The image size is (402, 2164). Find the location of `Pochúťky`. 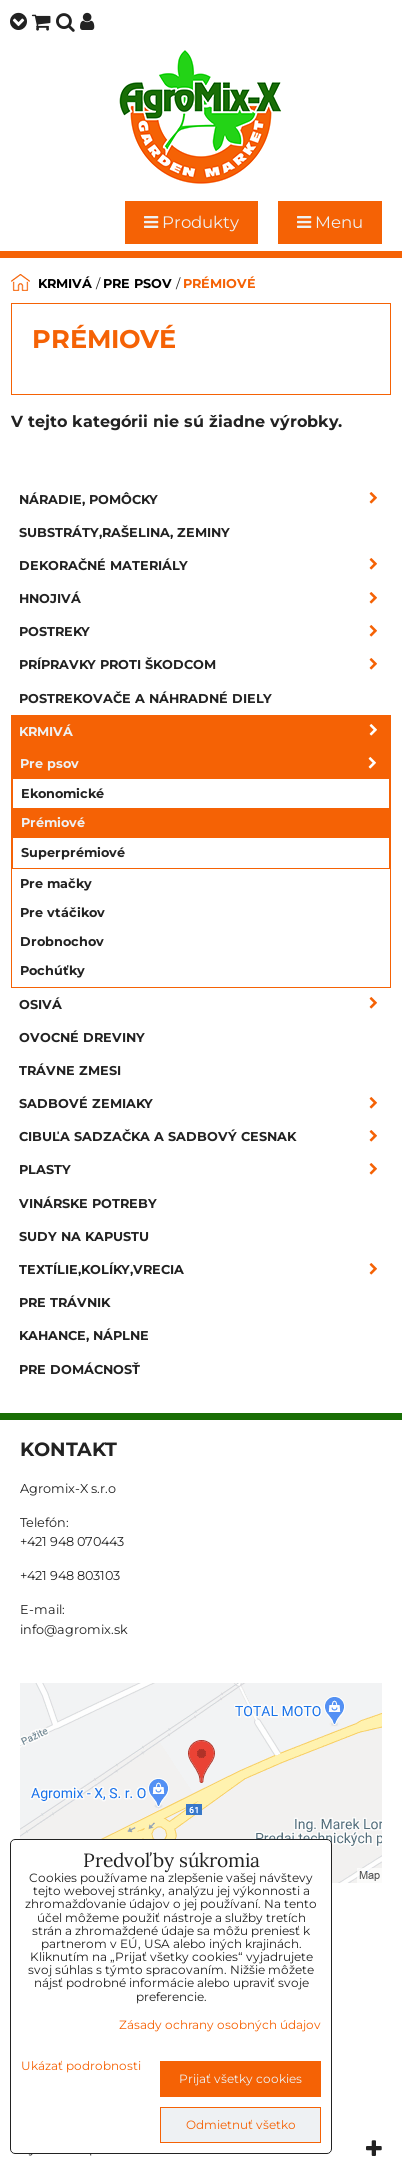

Pochúťky is located at coordinates (52, 970).